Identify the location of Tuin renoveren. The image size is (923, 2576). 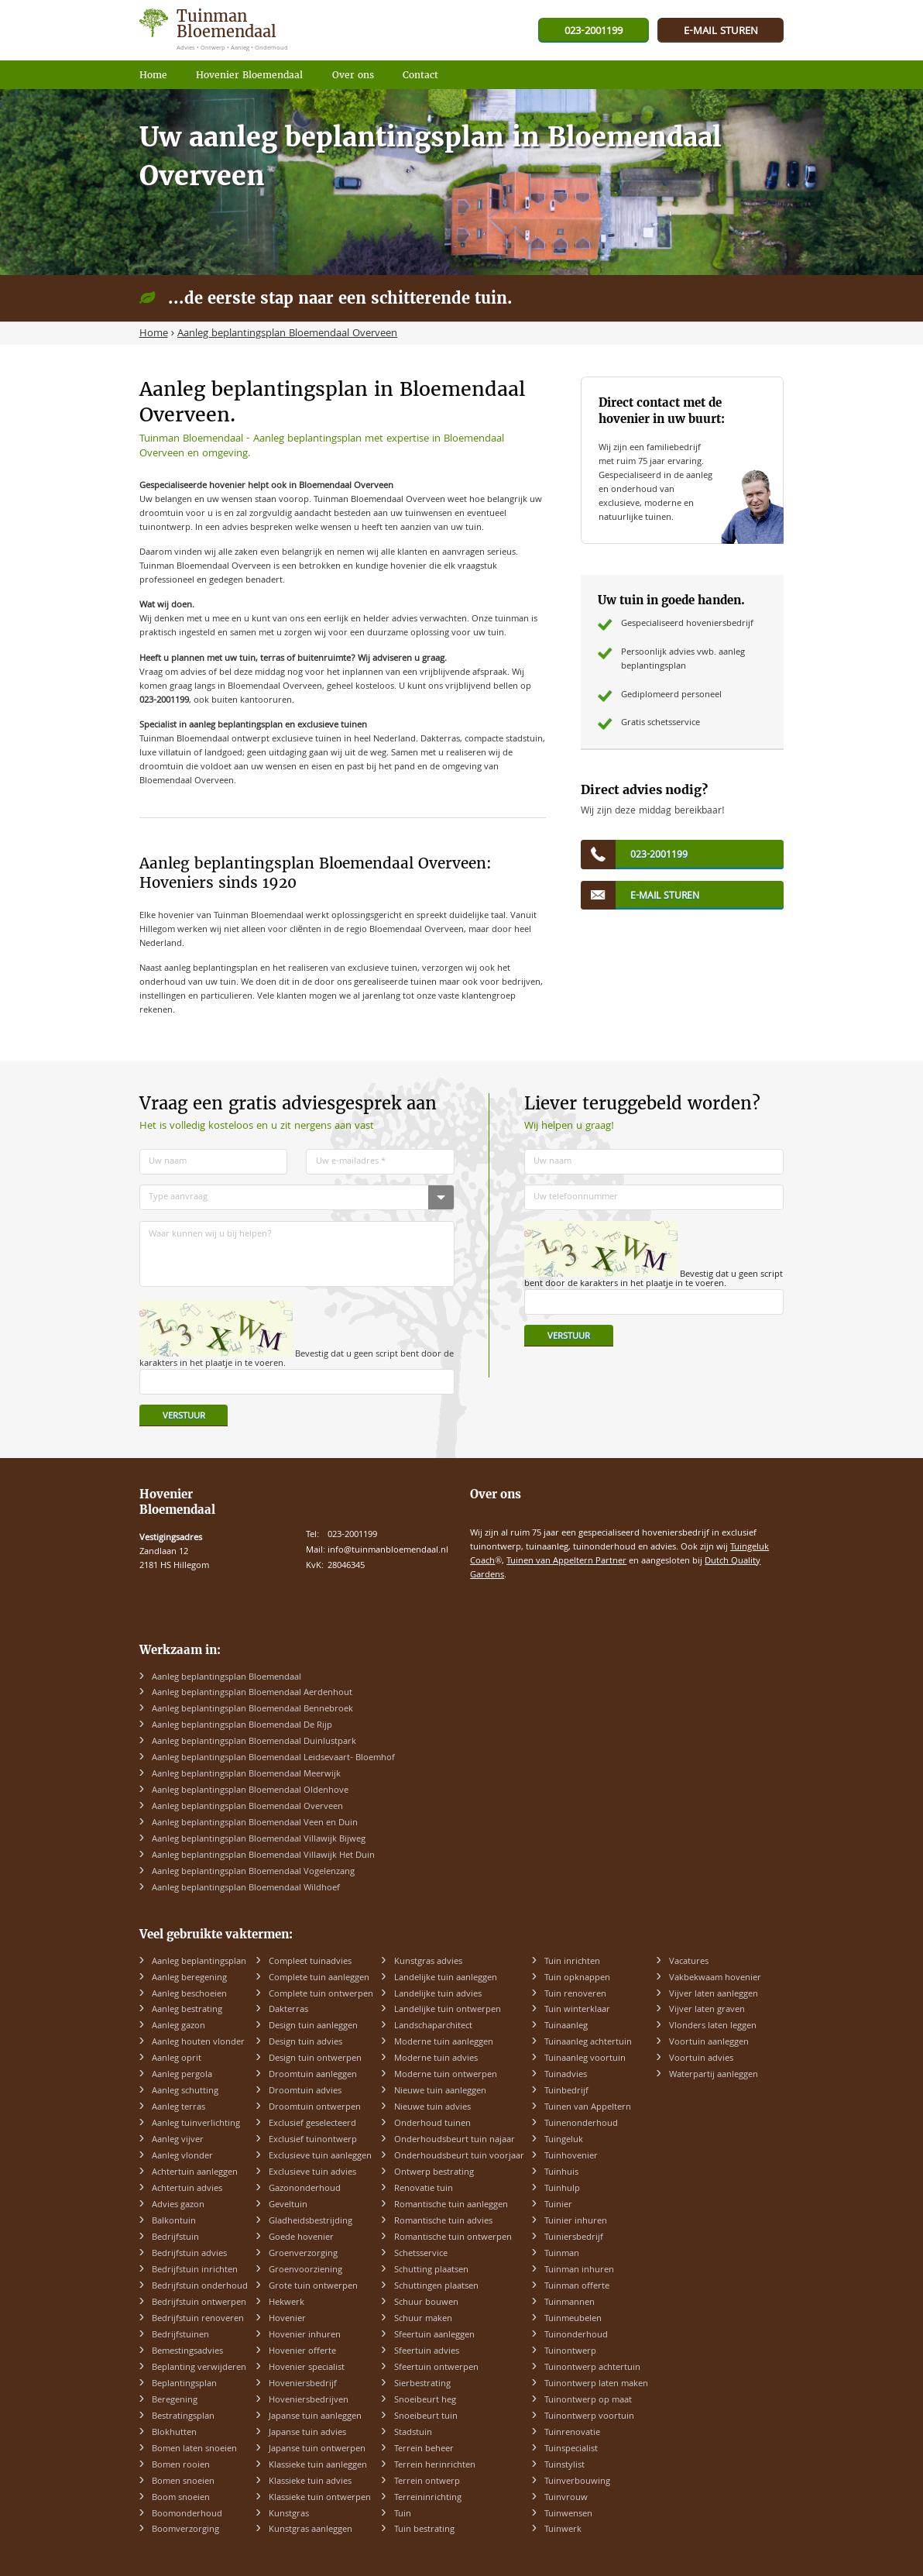
(575, 1994).